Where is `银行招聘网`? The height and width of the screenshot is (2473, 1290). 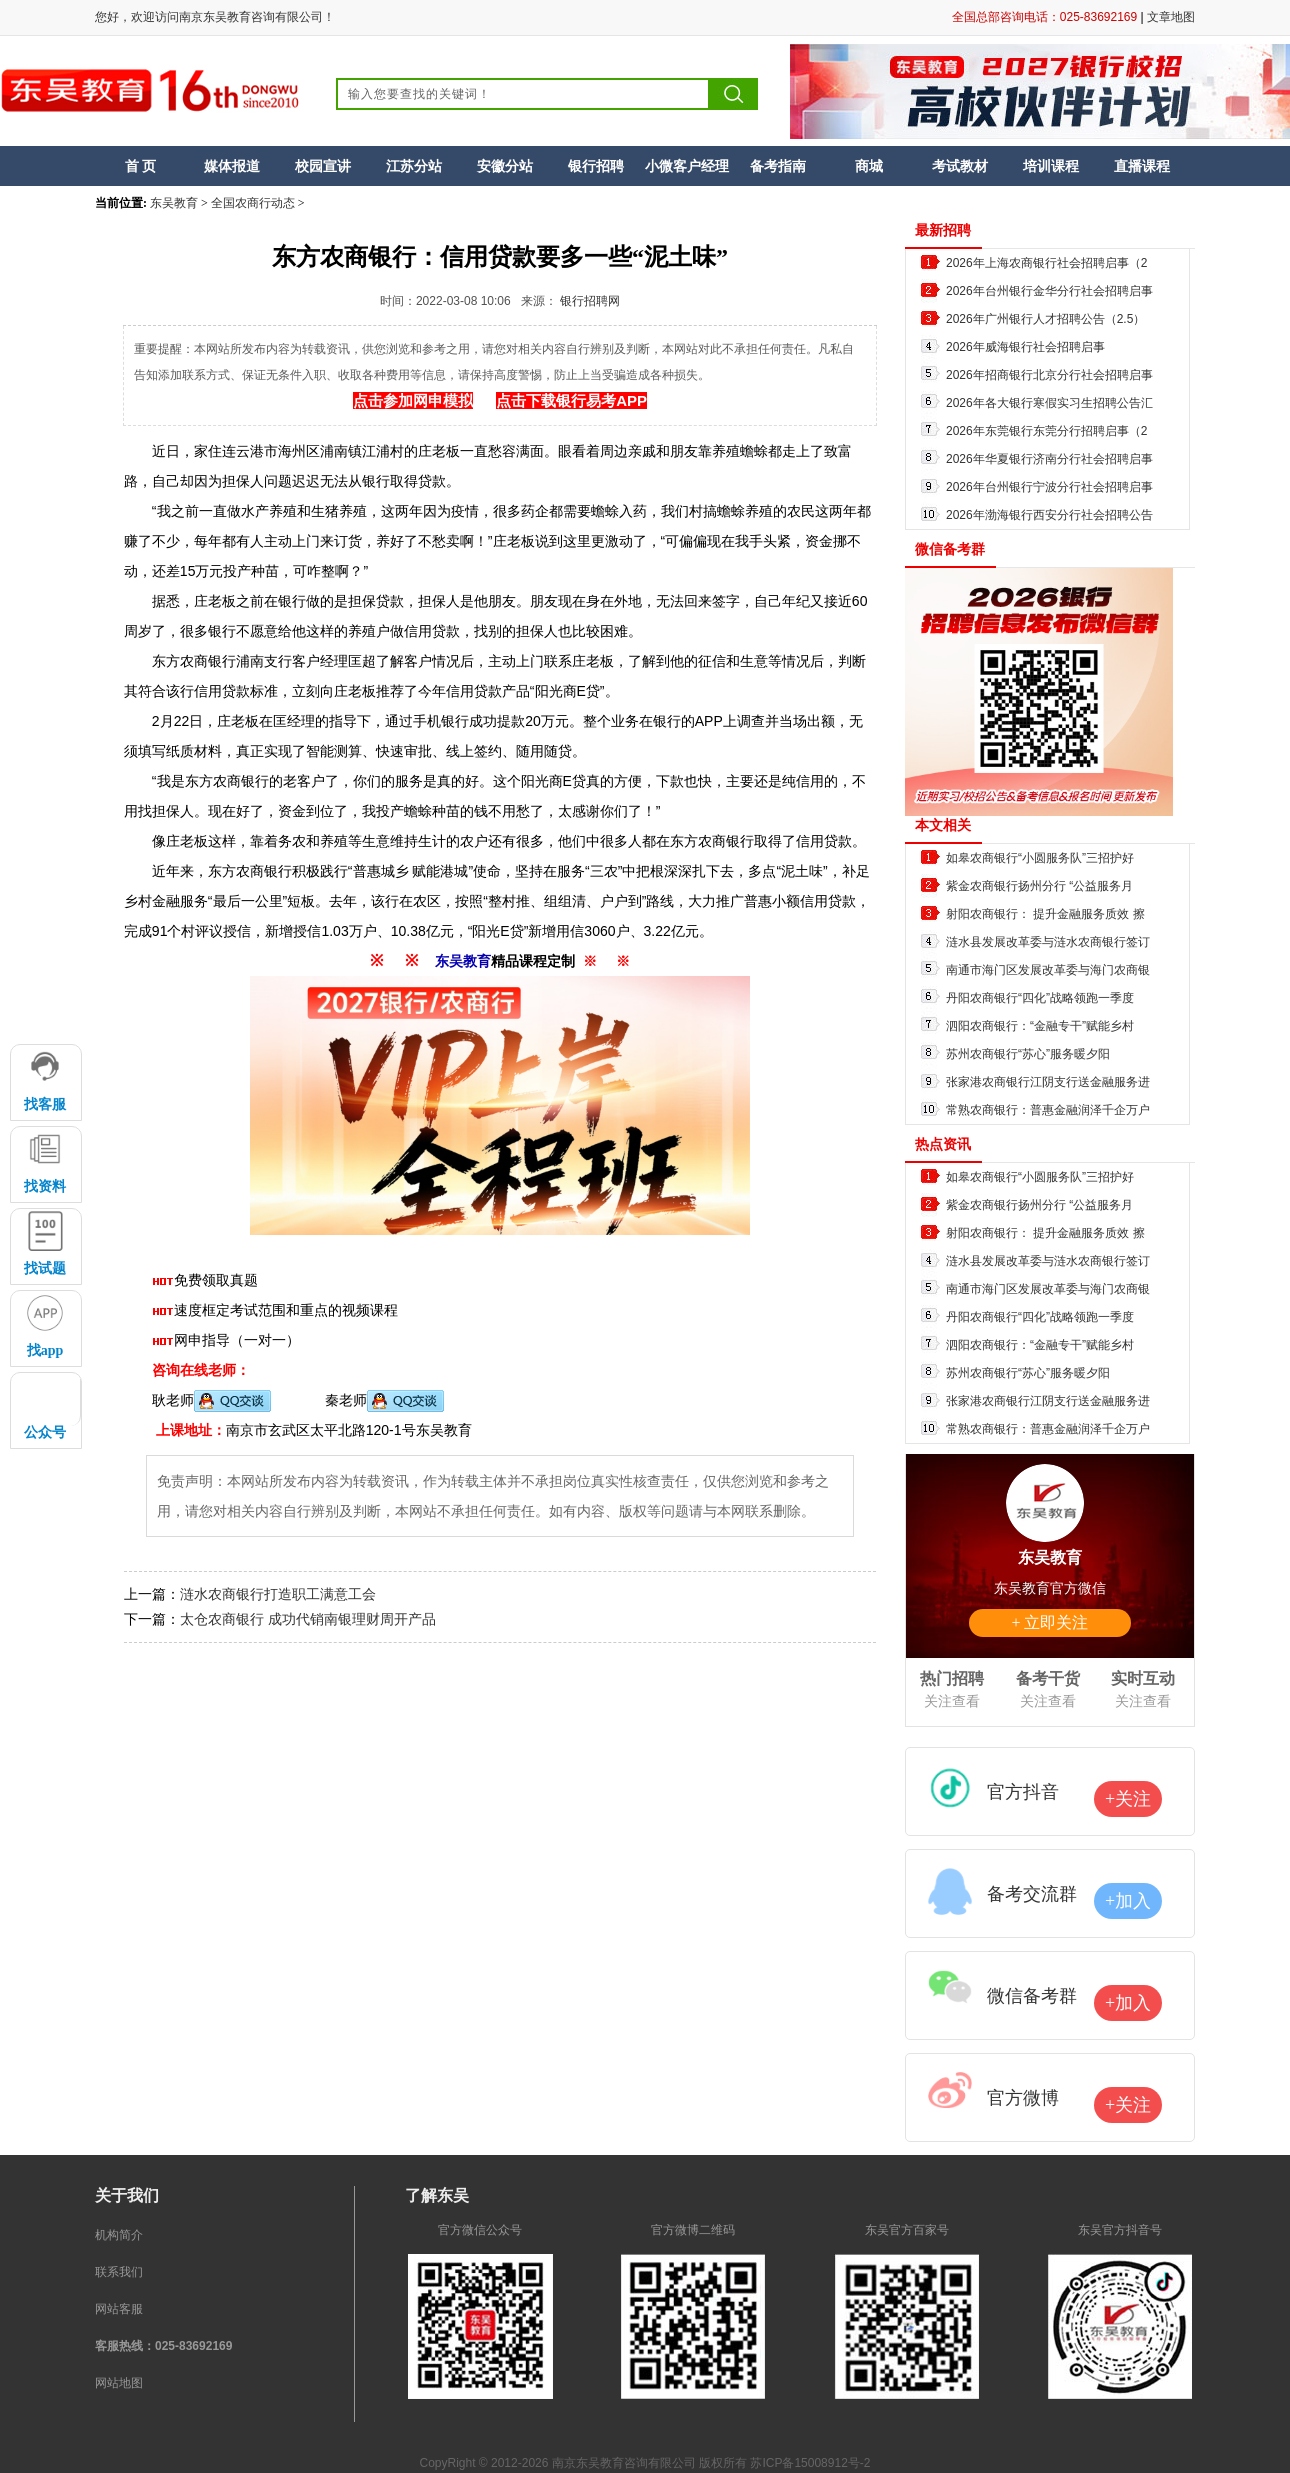 银行招聘网 is located at coordinates (590, 301).